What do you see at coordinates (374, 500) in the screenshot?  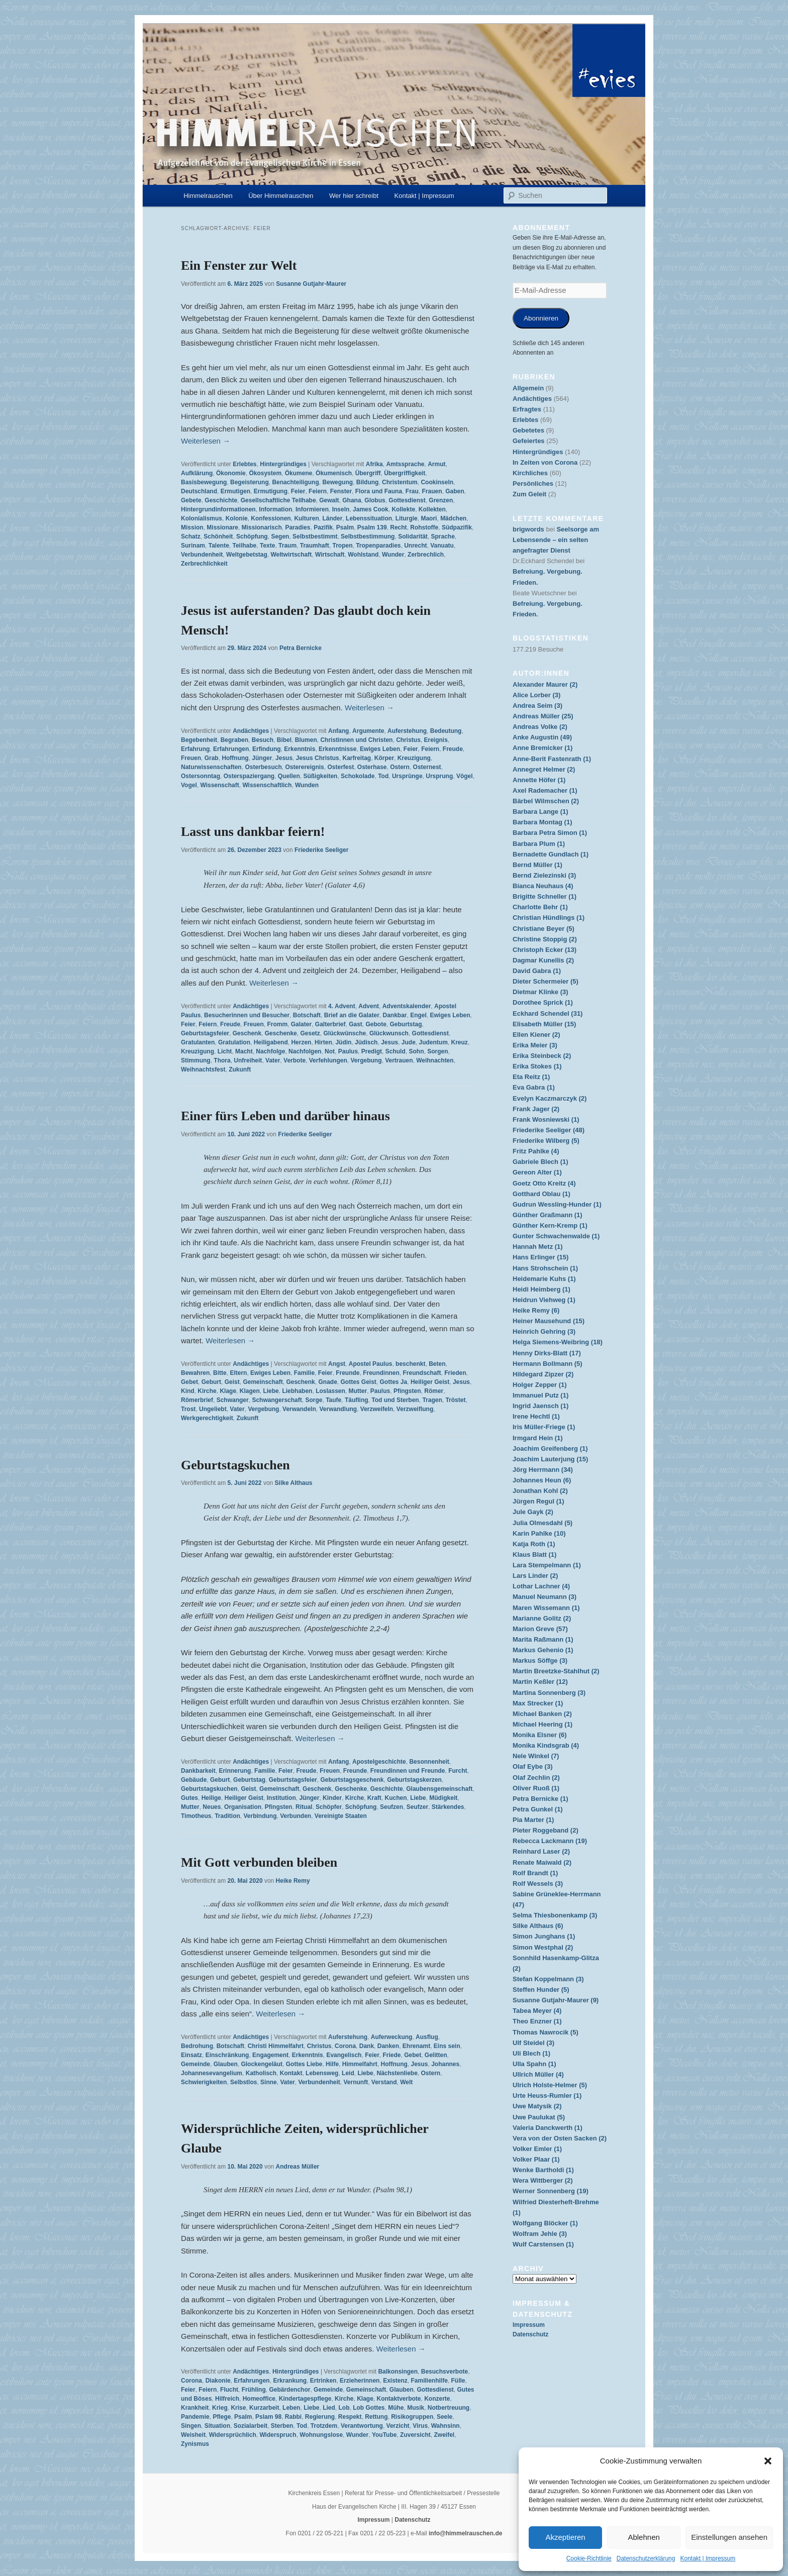 I see `Globus` at bounding box center [374, 500].